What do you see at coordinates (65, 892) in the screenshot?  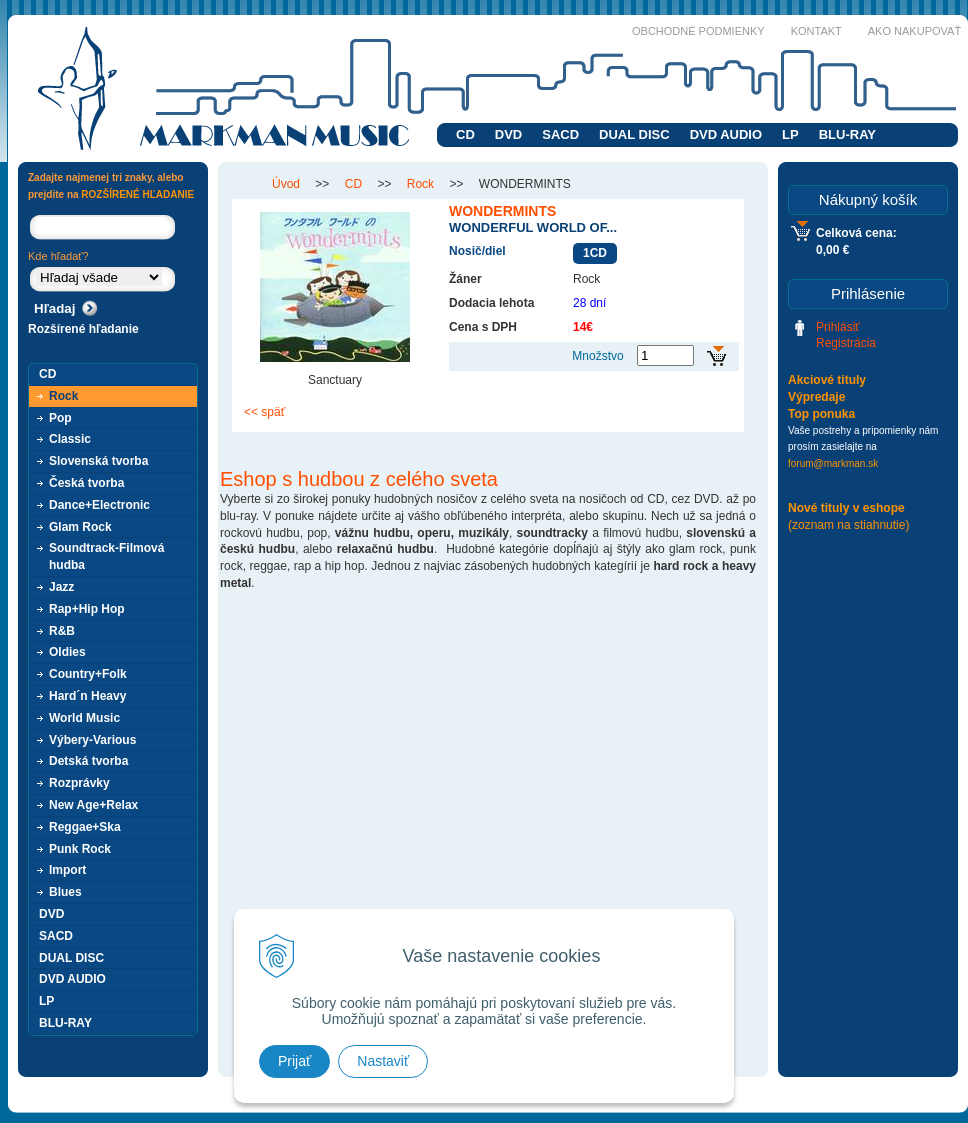 I see `Blues` at bounding box center [65, 892].